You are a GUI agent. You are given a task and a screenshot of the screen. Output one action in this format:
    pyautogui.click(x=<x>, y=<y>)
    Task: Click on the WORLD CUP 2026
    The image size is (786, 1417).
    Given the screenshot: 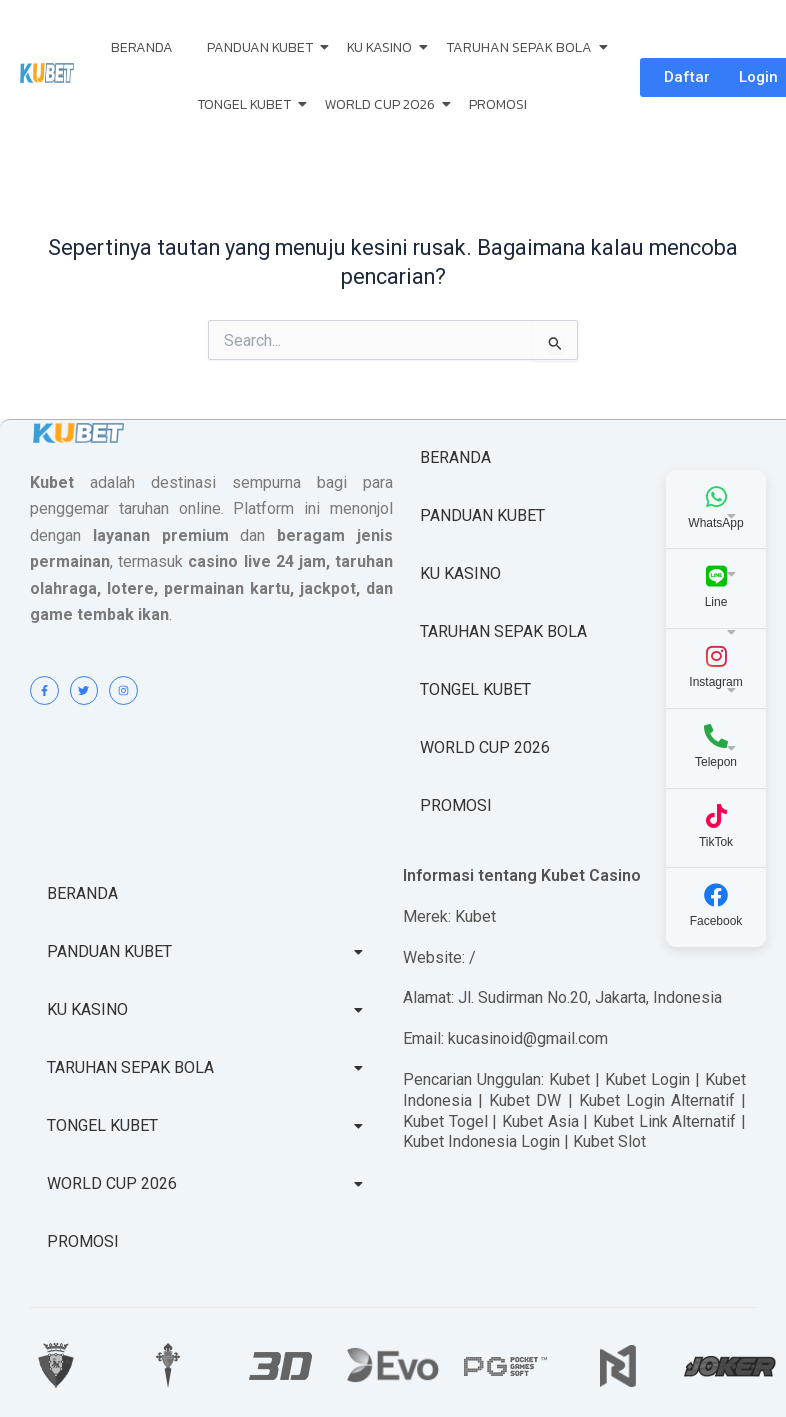 What is the action you would take?
    pyautogui.click(x=383, y=104)
    